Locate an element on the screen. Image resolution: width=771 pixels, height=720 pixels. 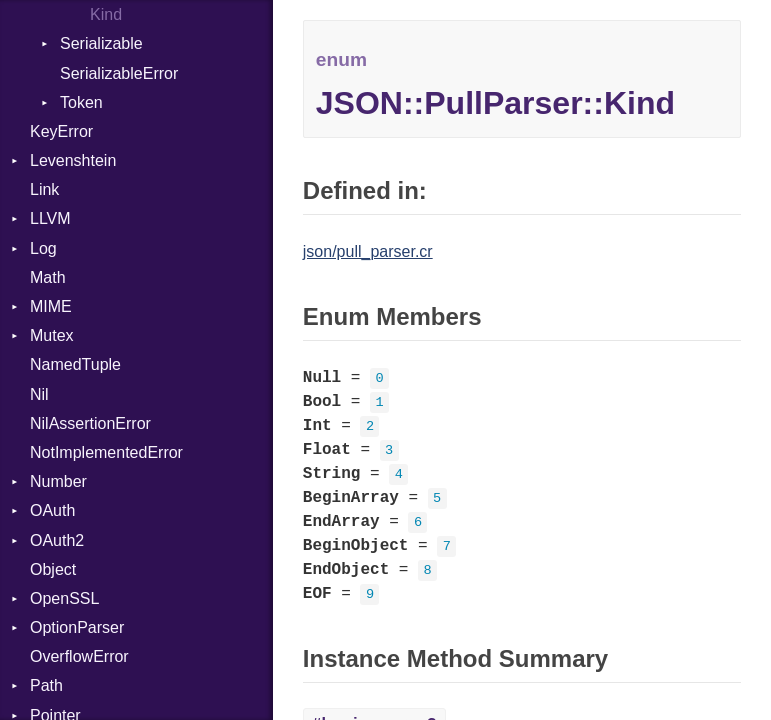
LLVM is located at coordinates (50, 218).